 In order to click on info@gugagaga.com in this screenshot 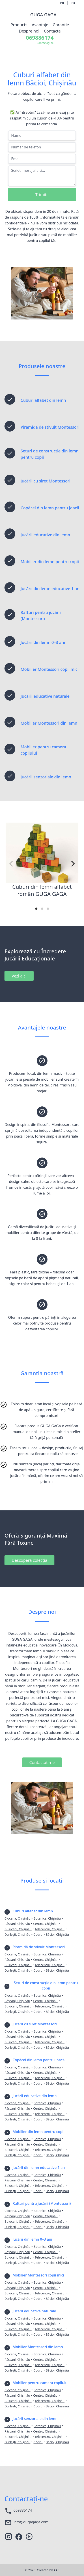, I will do `click(30, 2522)`.